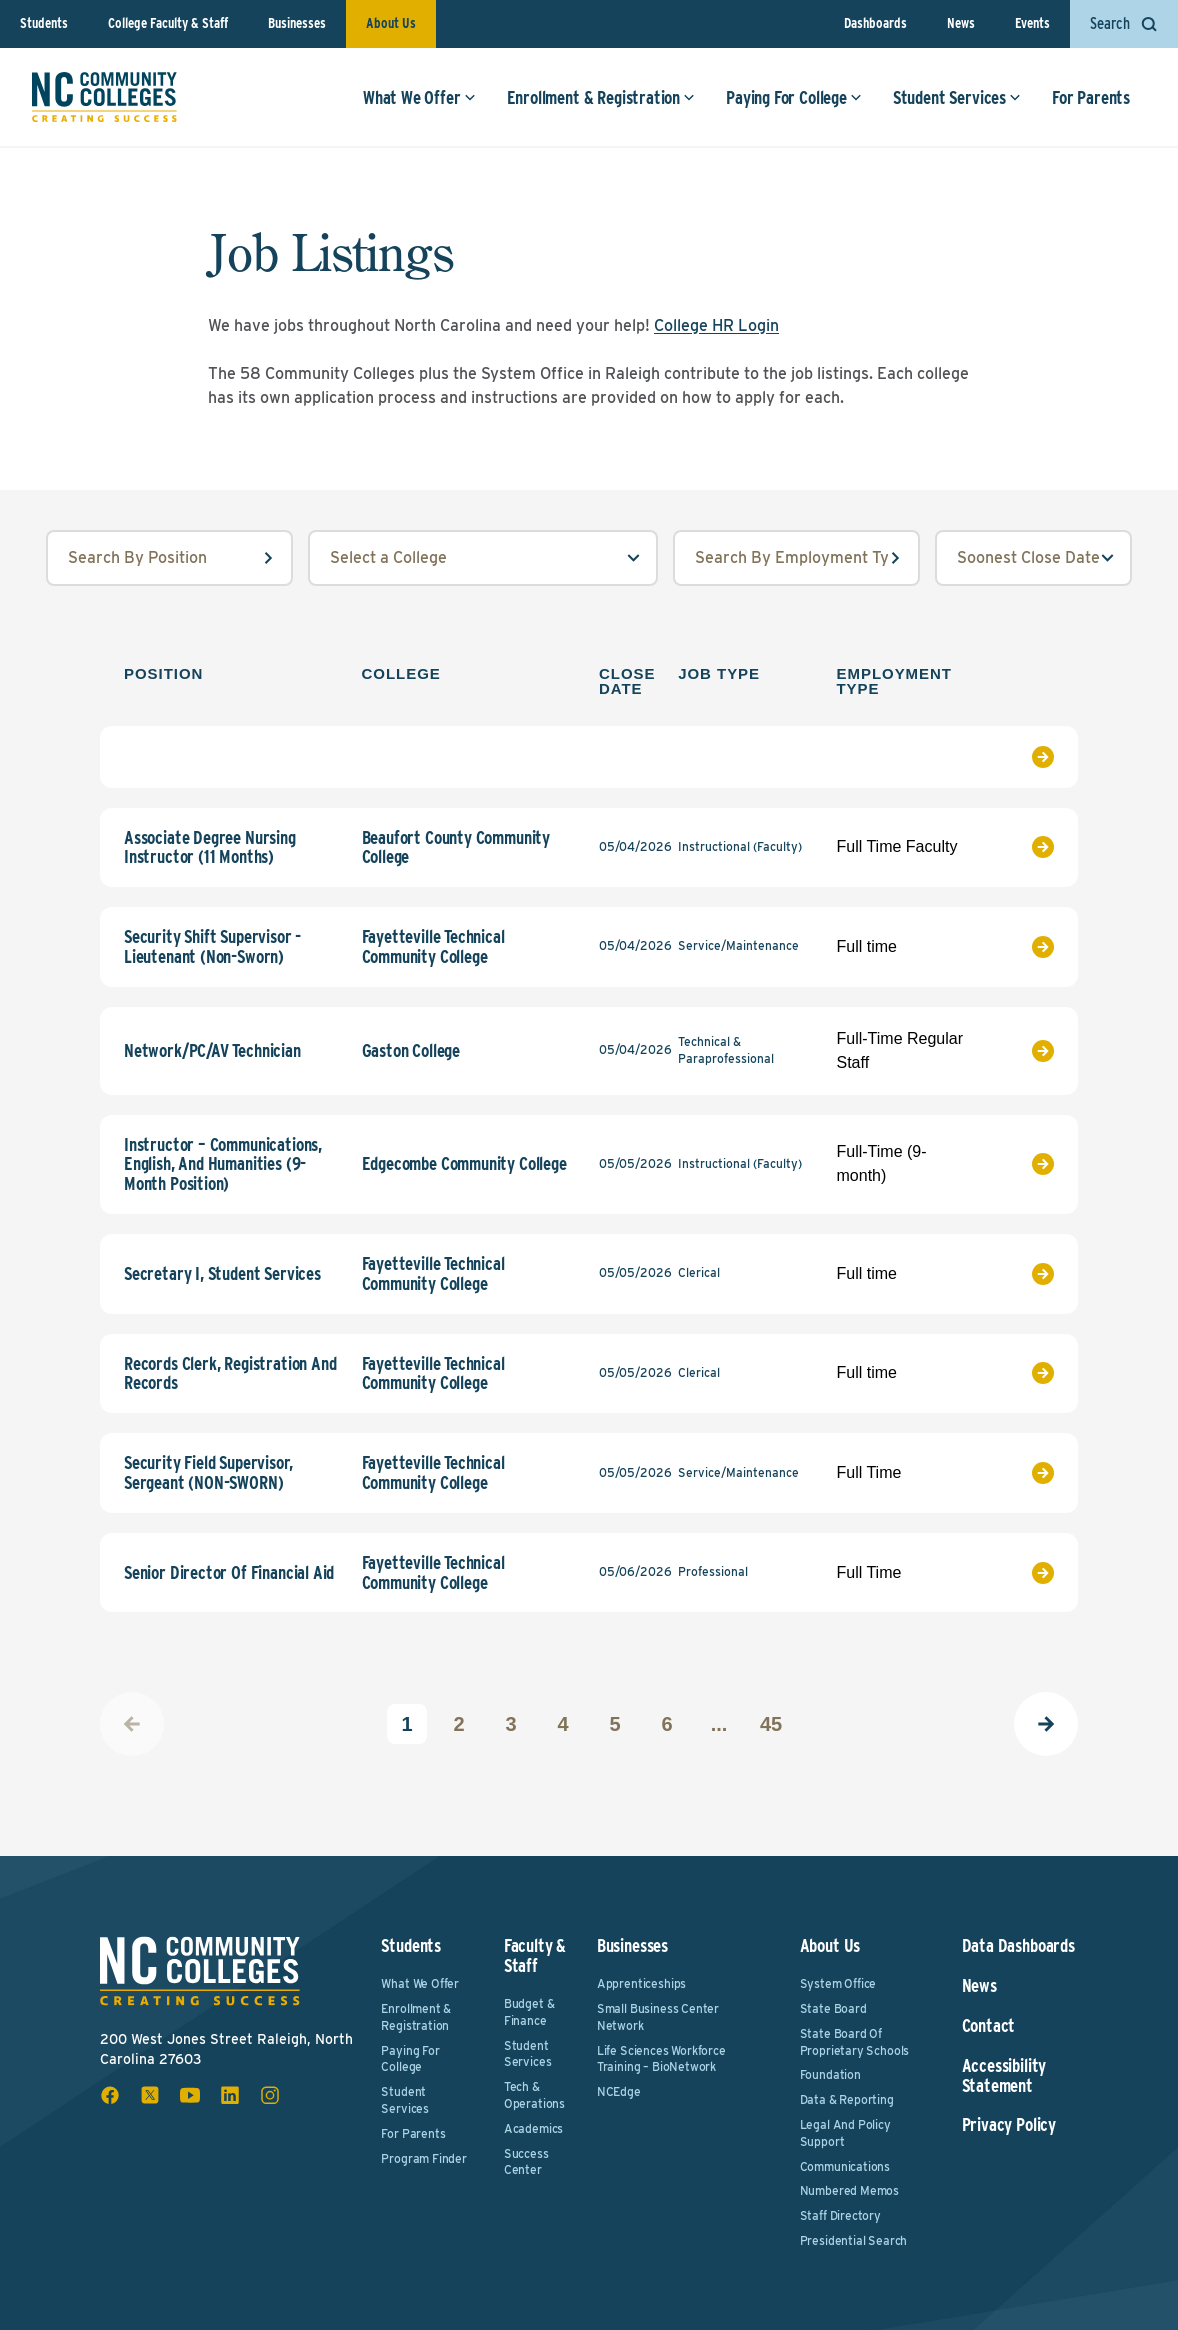 The image size is (1178, 2330). What do you see at coordinates (270, 2095) in the screenshot?
I see `[instagram social icon]` at bounding box center [270, 2095].